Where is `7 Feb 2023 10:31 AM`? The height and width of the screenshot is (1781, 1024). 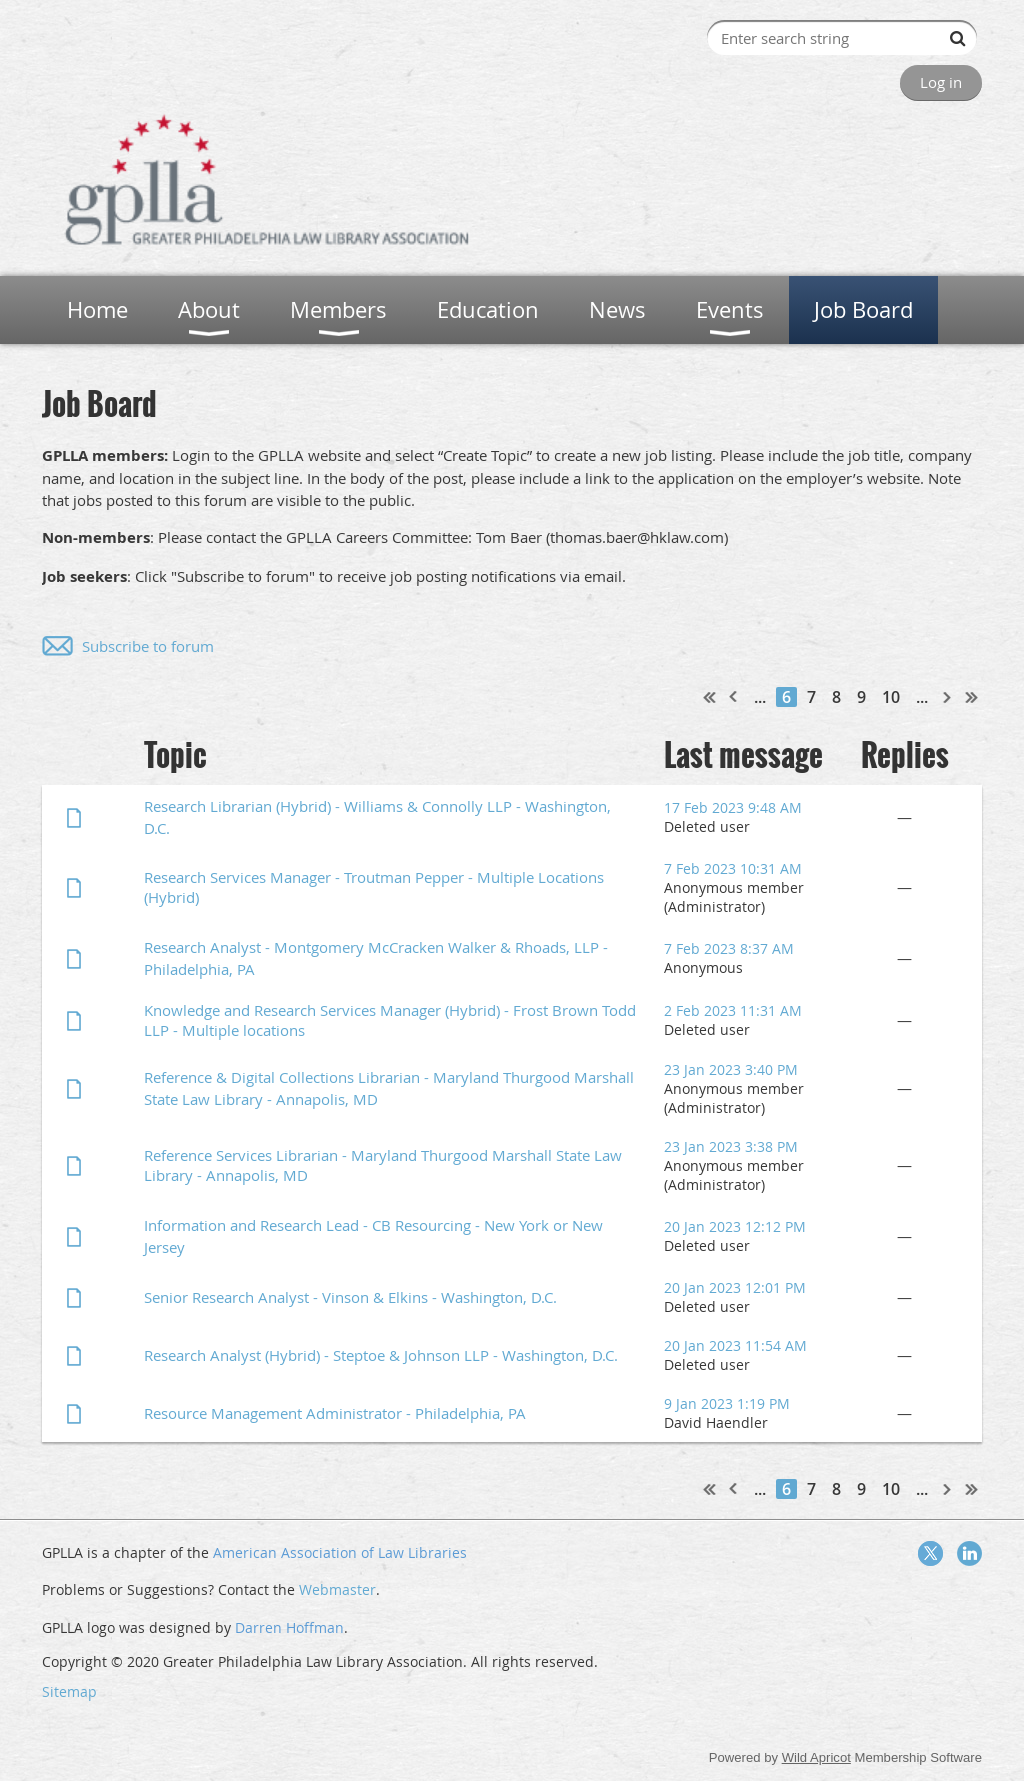
7 Feb 2023 10:31 AM is located at coordinates (733, 868).